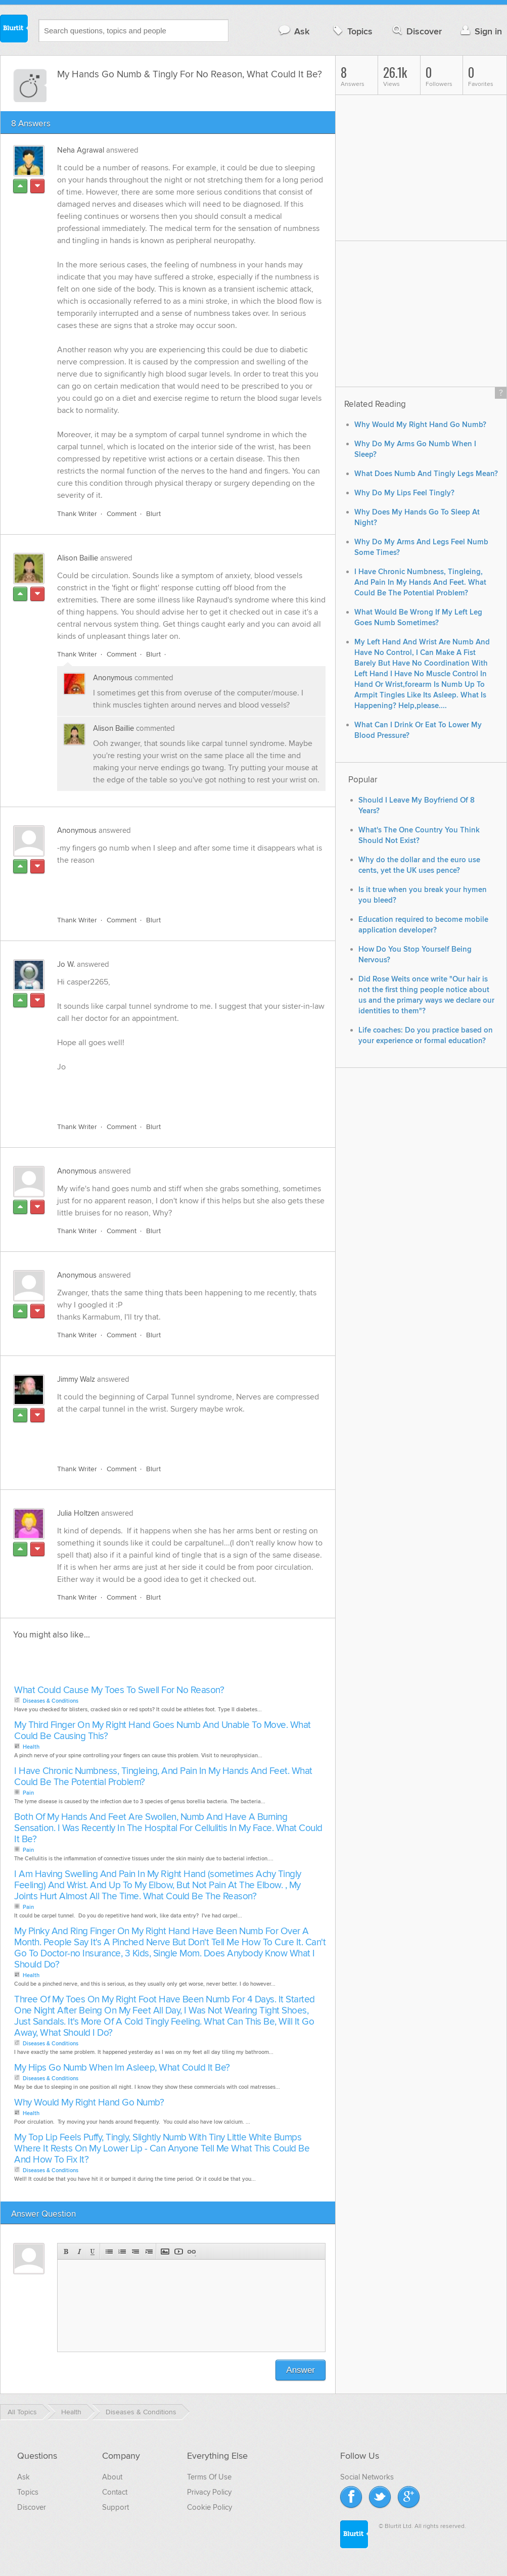  I want to click on Ask, so click(293, 31).